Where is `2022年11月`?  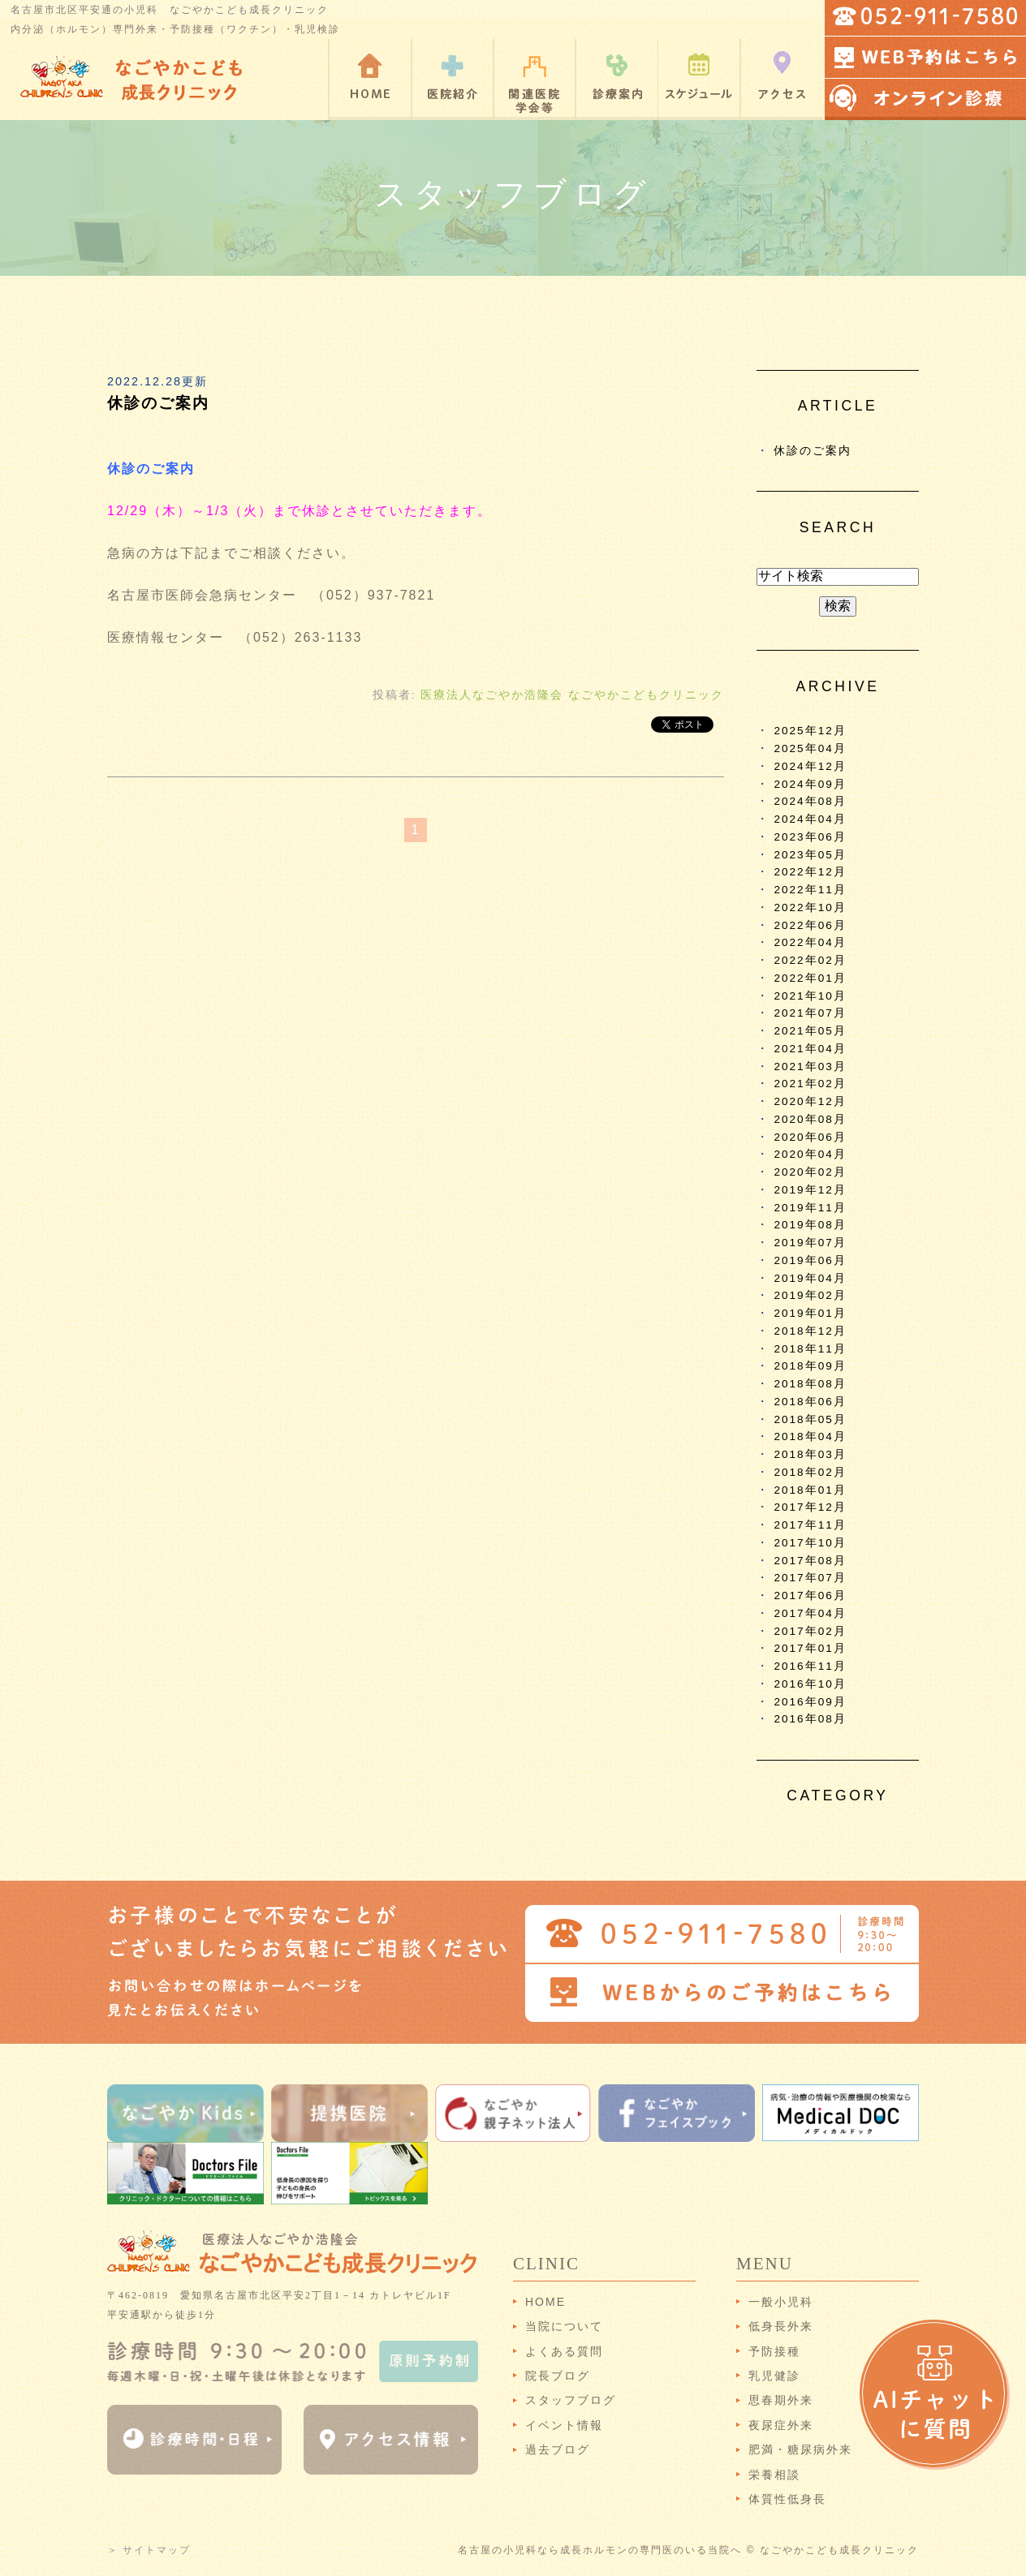
2022年11月 is located at coordinates (810, 890).